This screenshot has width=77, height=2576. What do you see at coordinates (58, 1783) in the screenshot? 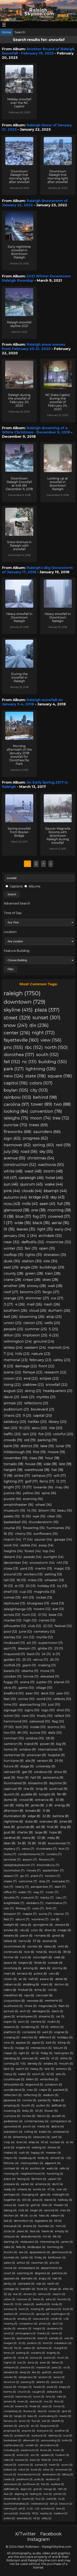
I see `daytime (9)` at bounding box center [58, 1783].